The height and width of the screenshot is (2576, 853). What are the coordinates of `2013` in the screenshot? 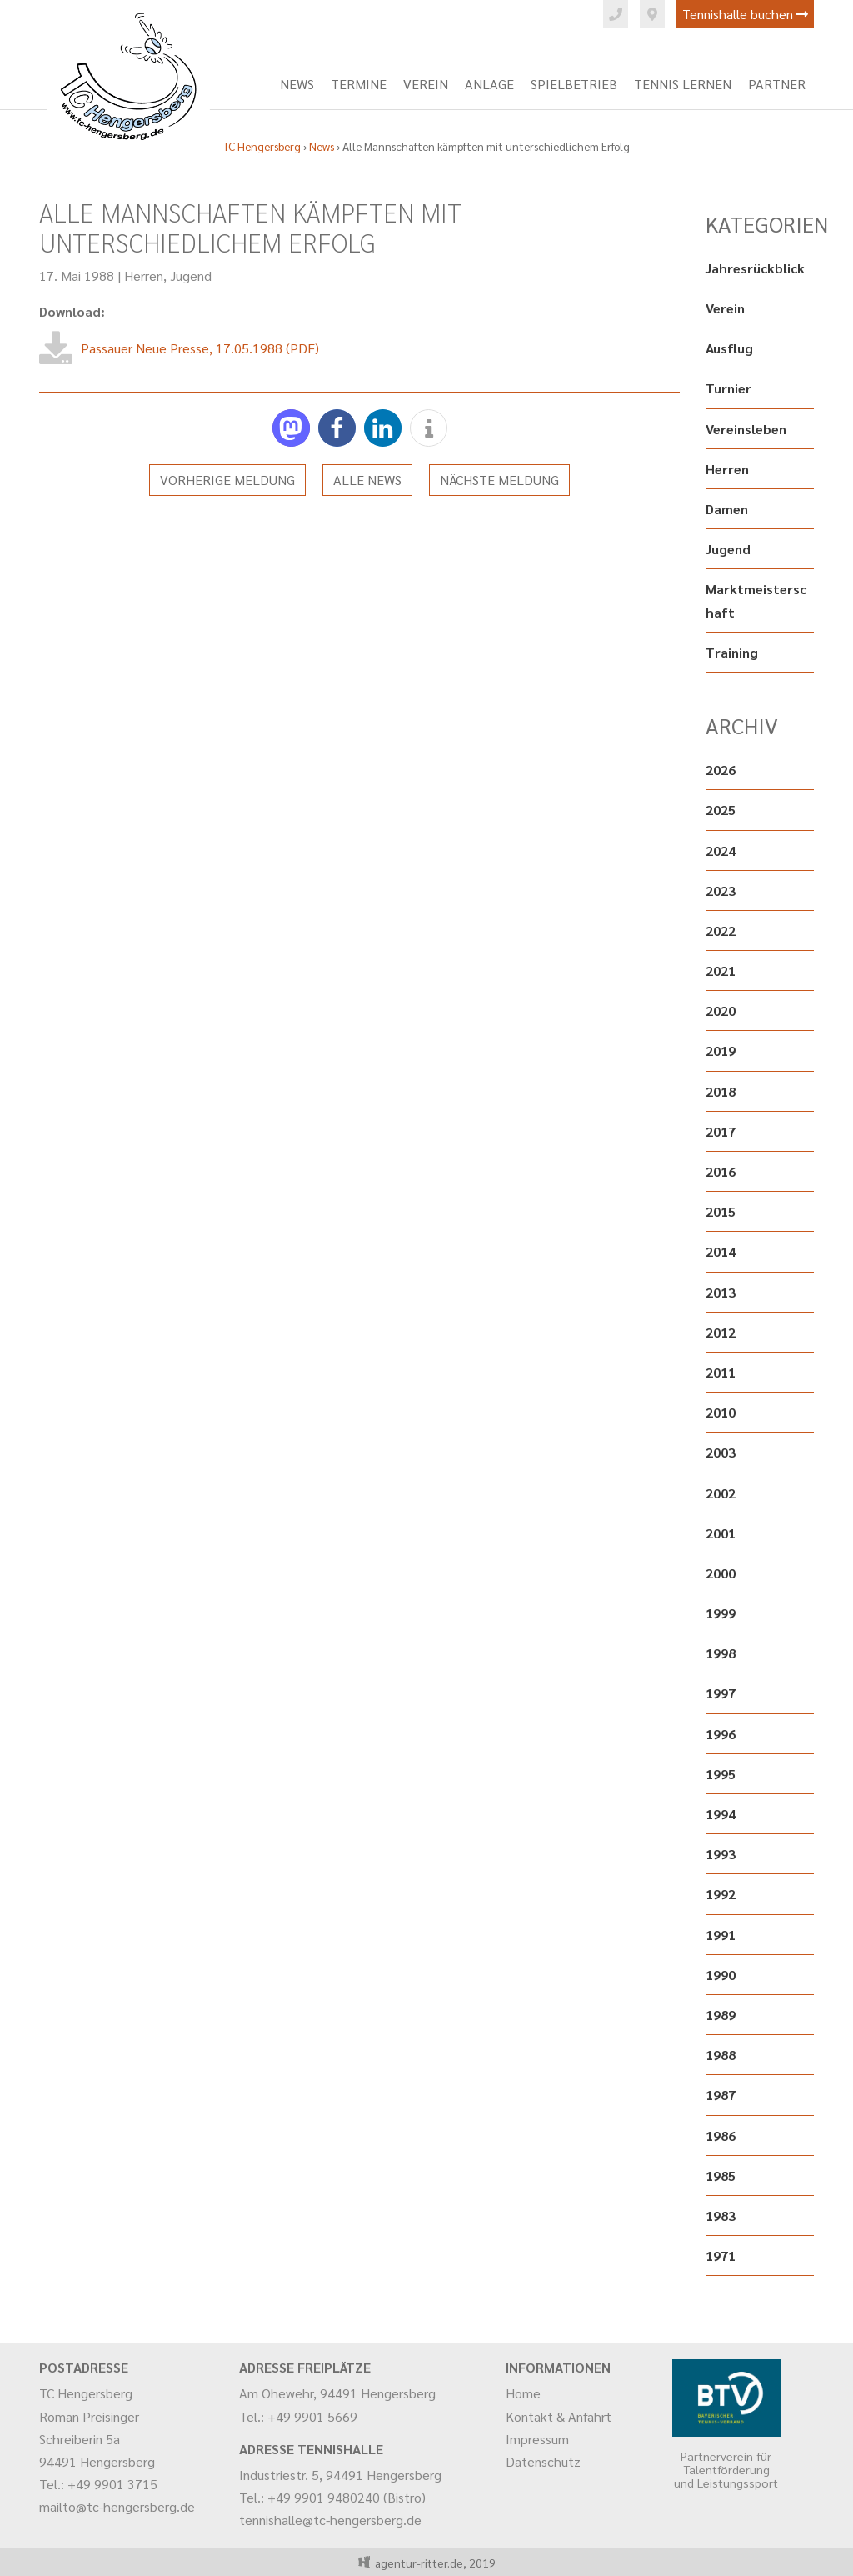 It's located at (721, 1292).